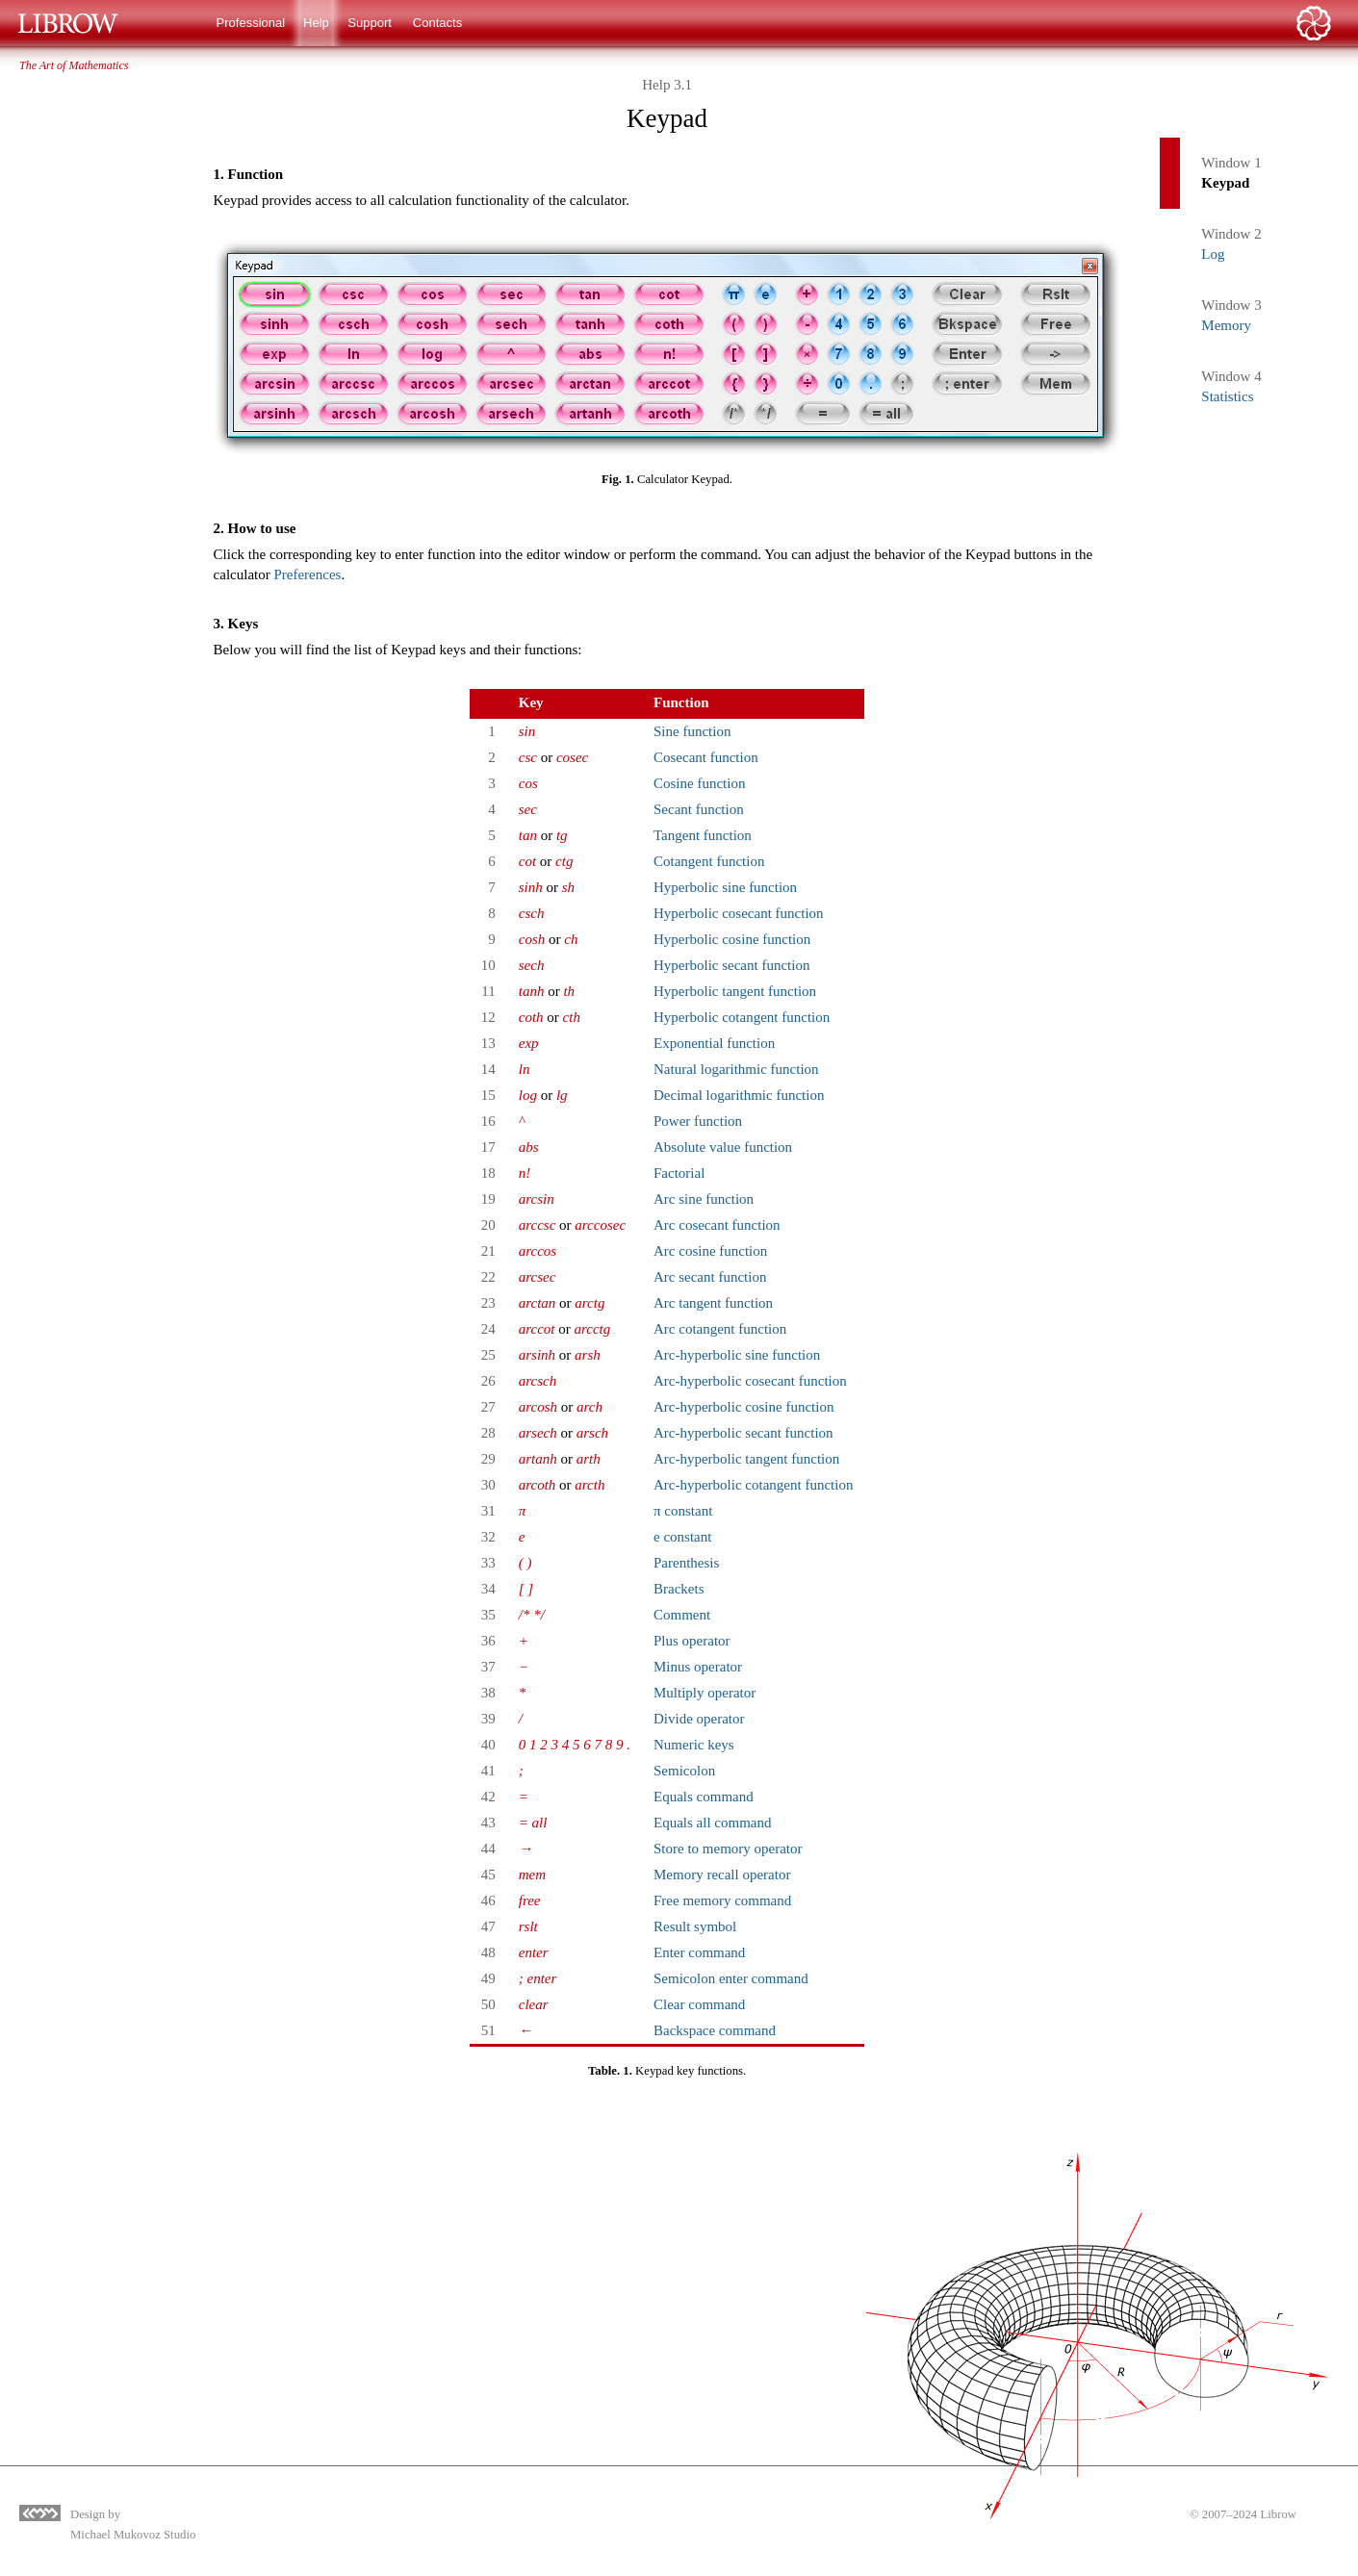 The image size is (1358, 2576). Describe the element at coordinates (708, 861) in the screenshot. I see `Cotangent function` at that location.